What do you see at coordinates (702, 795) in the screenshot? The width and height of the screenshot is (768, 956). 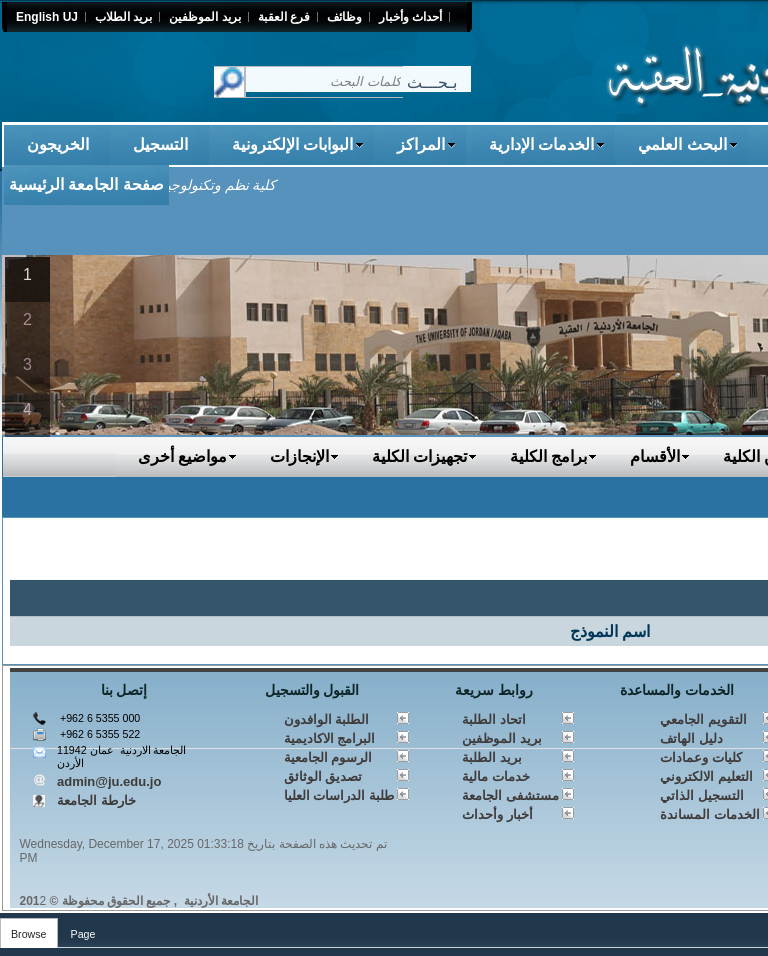 I see `التسجيل الذاتي` at bounding box center [702, 795].